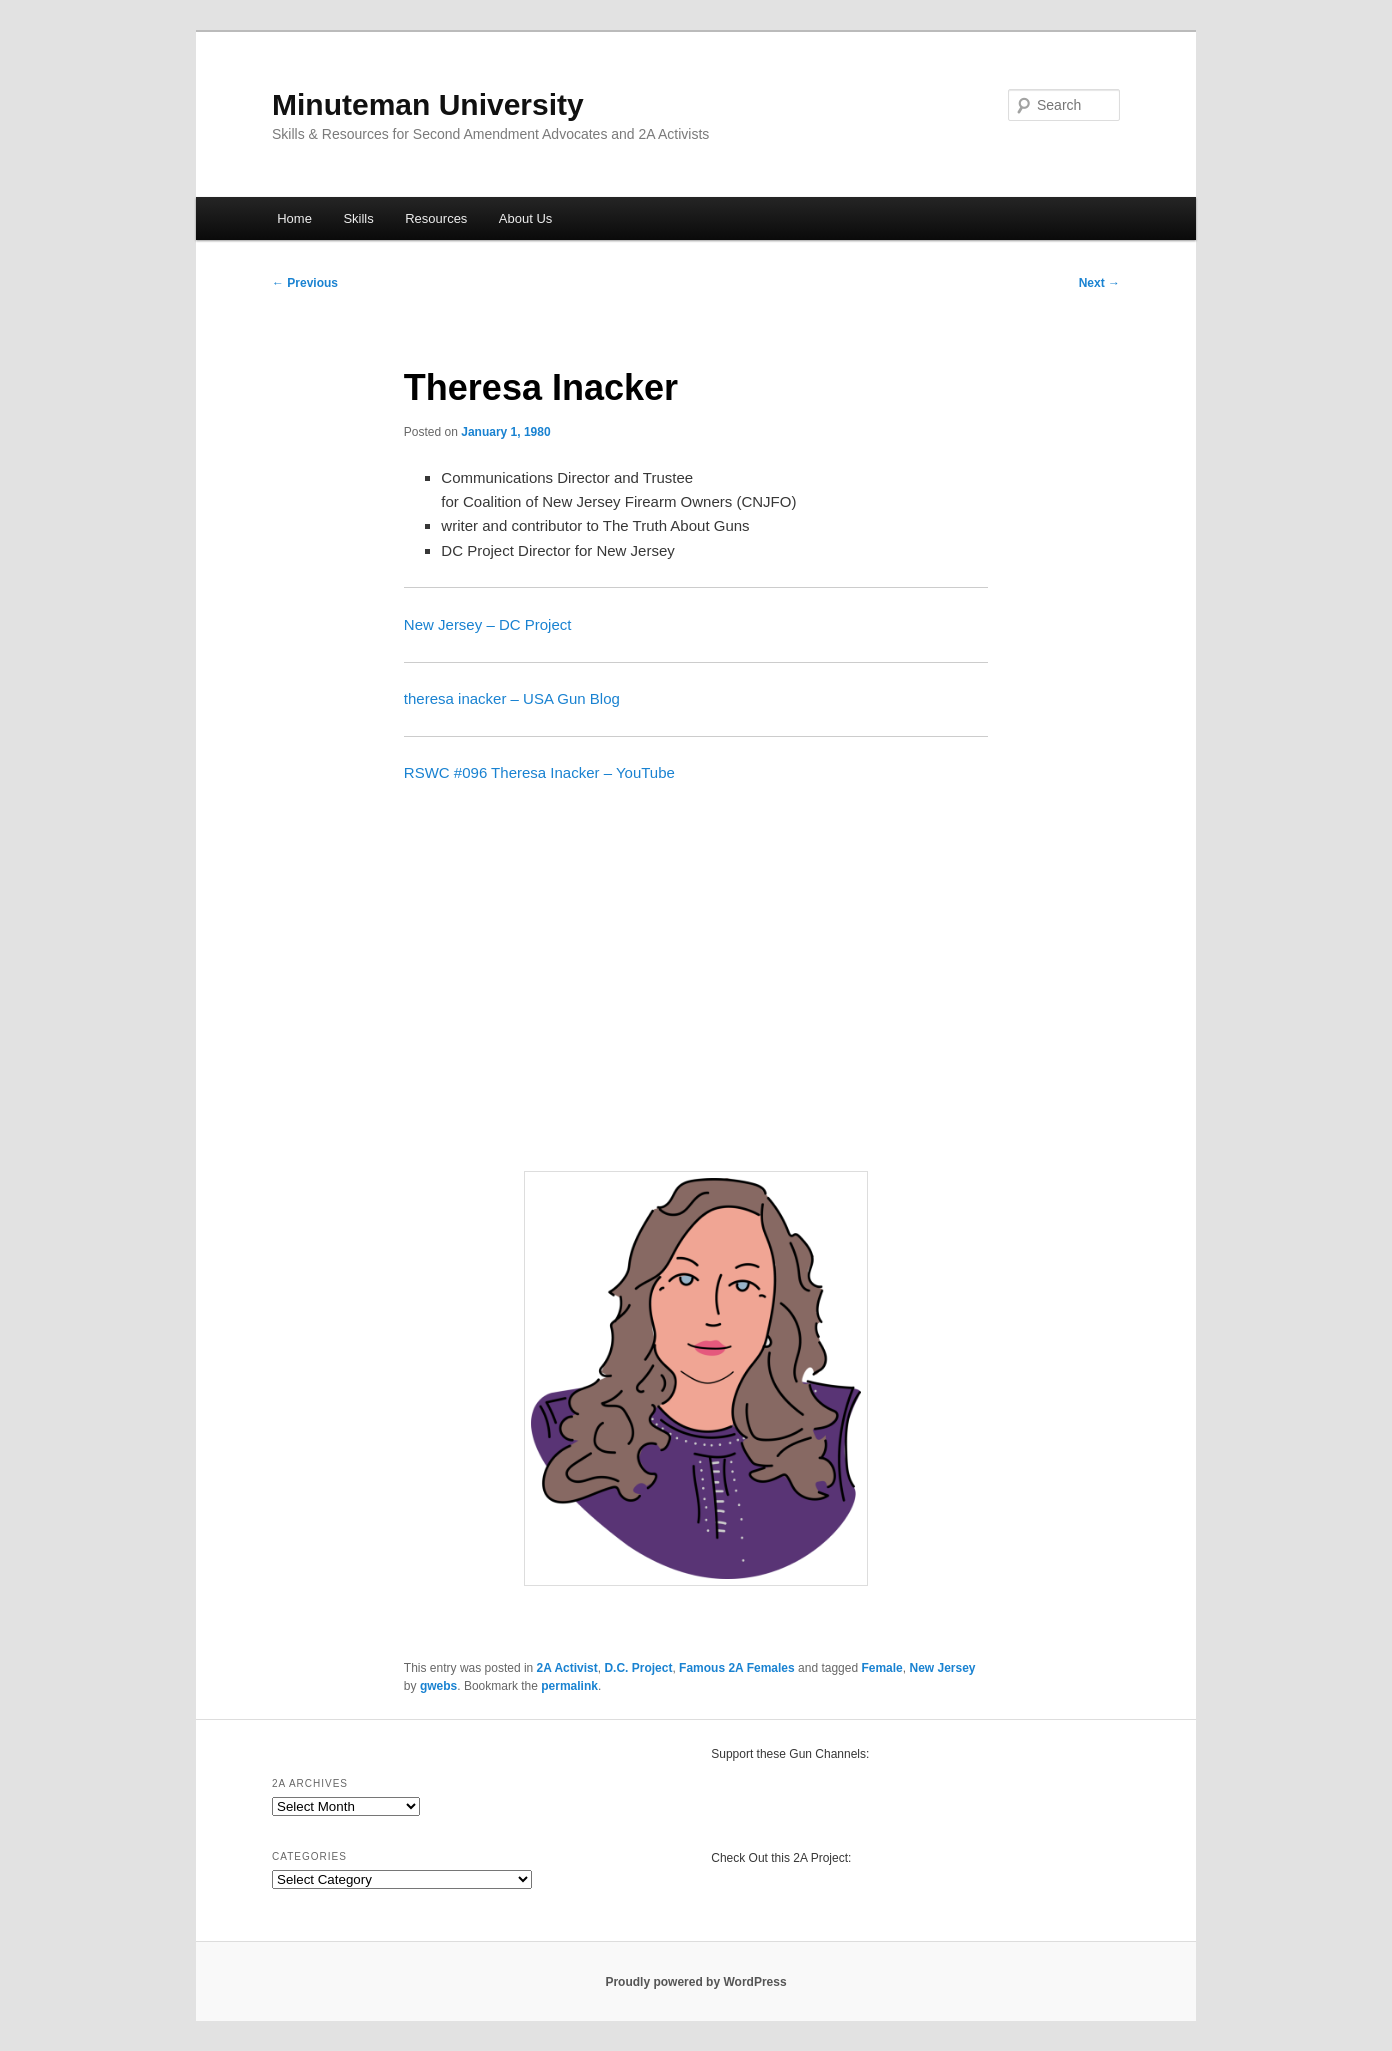 Image resolution: width=1392 pixels, height=2051 pixels. I want to click on Proudly powered by WordPress, so click(695, 1982).